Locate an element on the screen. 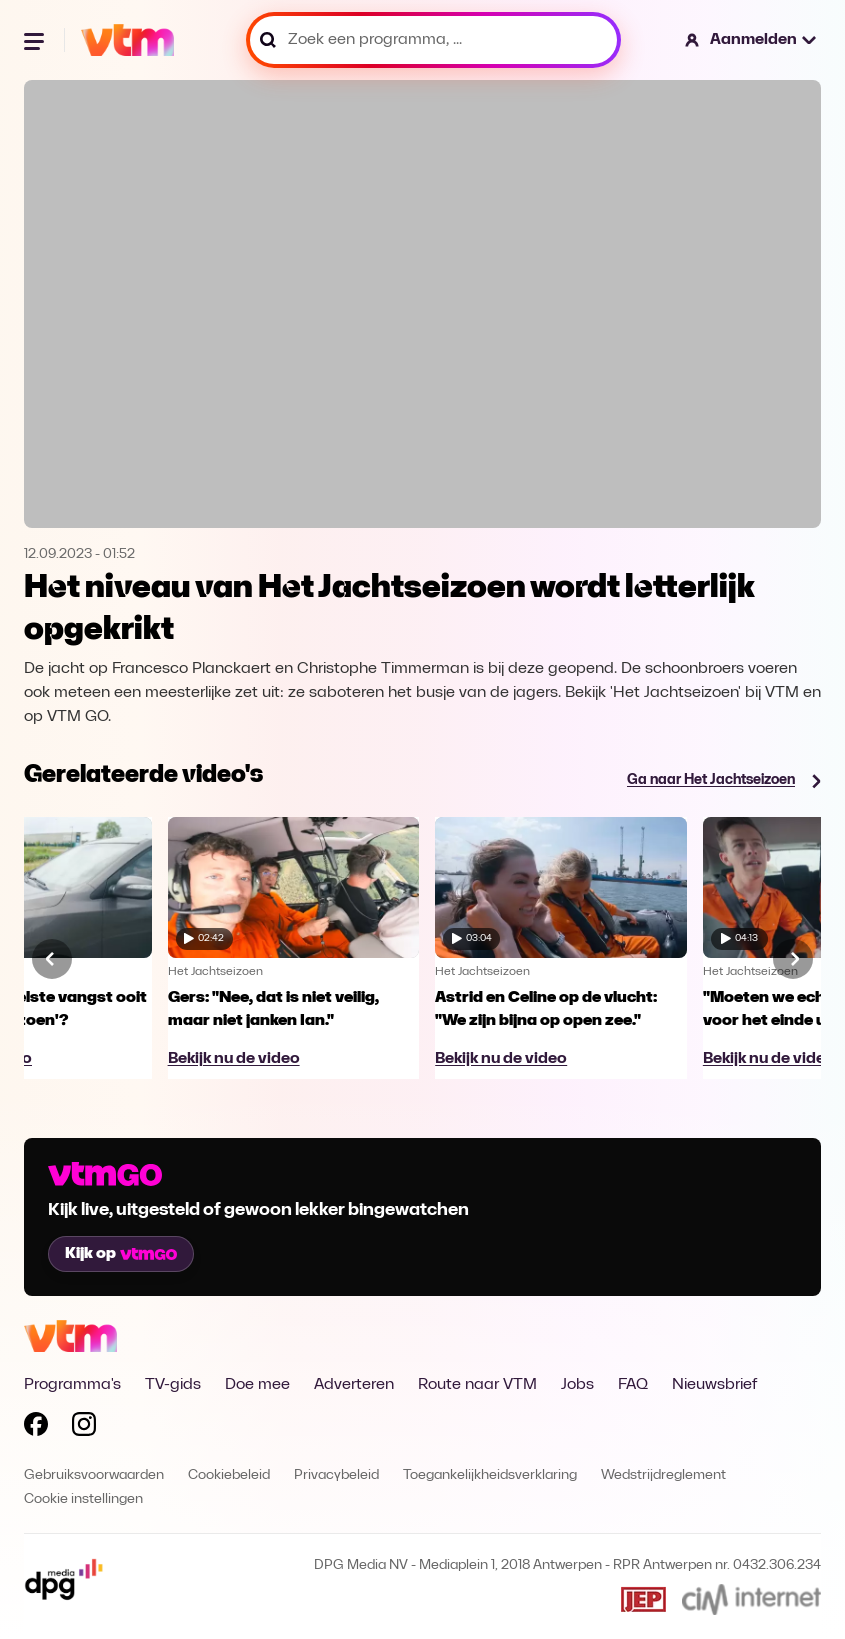 This screenshot has width=845, height=1639. Privacybeleid is located at coordinates (336, 1475).